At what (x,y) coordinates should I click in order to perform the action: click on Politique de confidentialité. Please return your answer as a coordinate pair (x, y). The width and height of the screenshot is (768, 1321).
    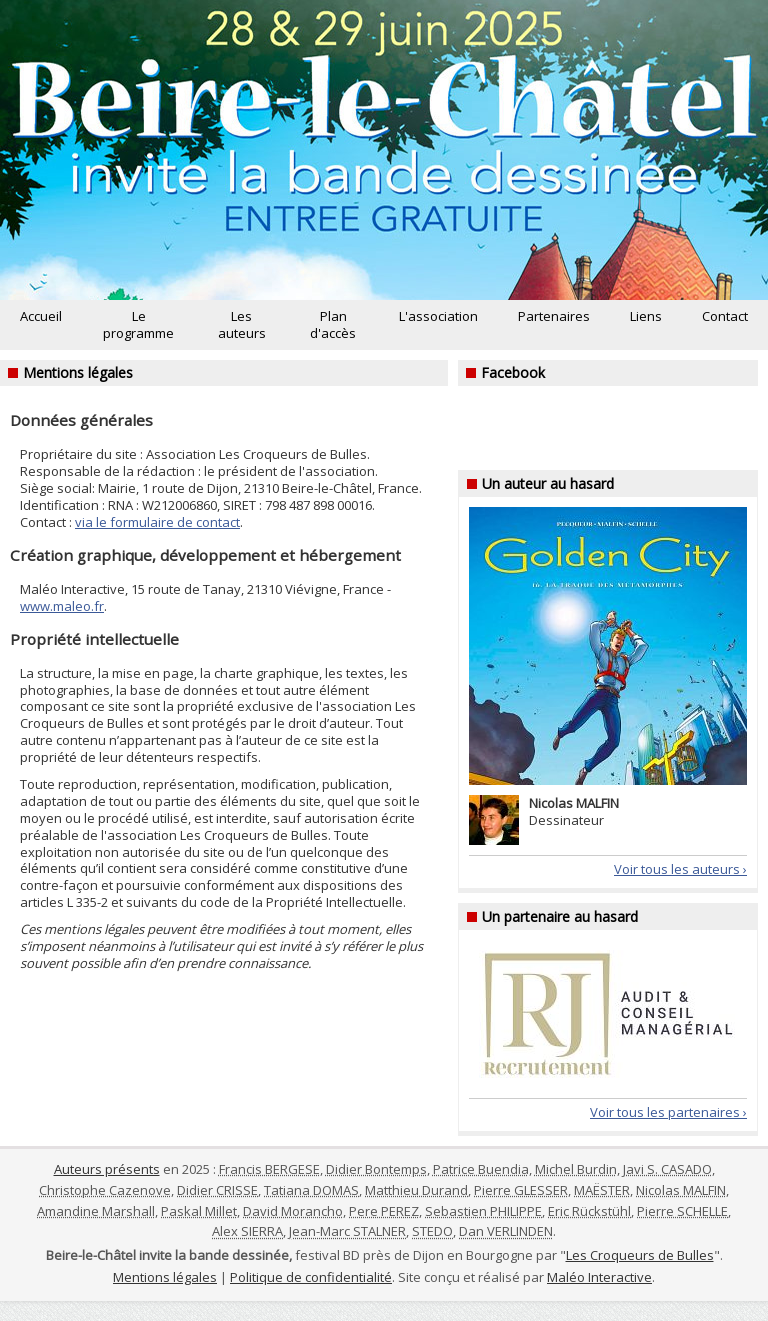
    Looking at the image, I should click on (311, 1277).